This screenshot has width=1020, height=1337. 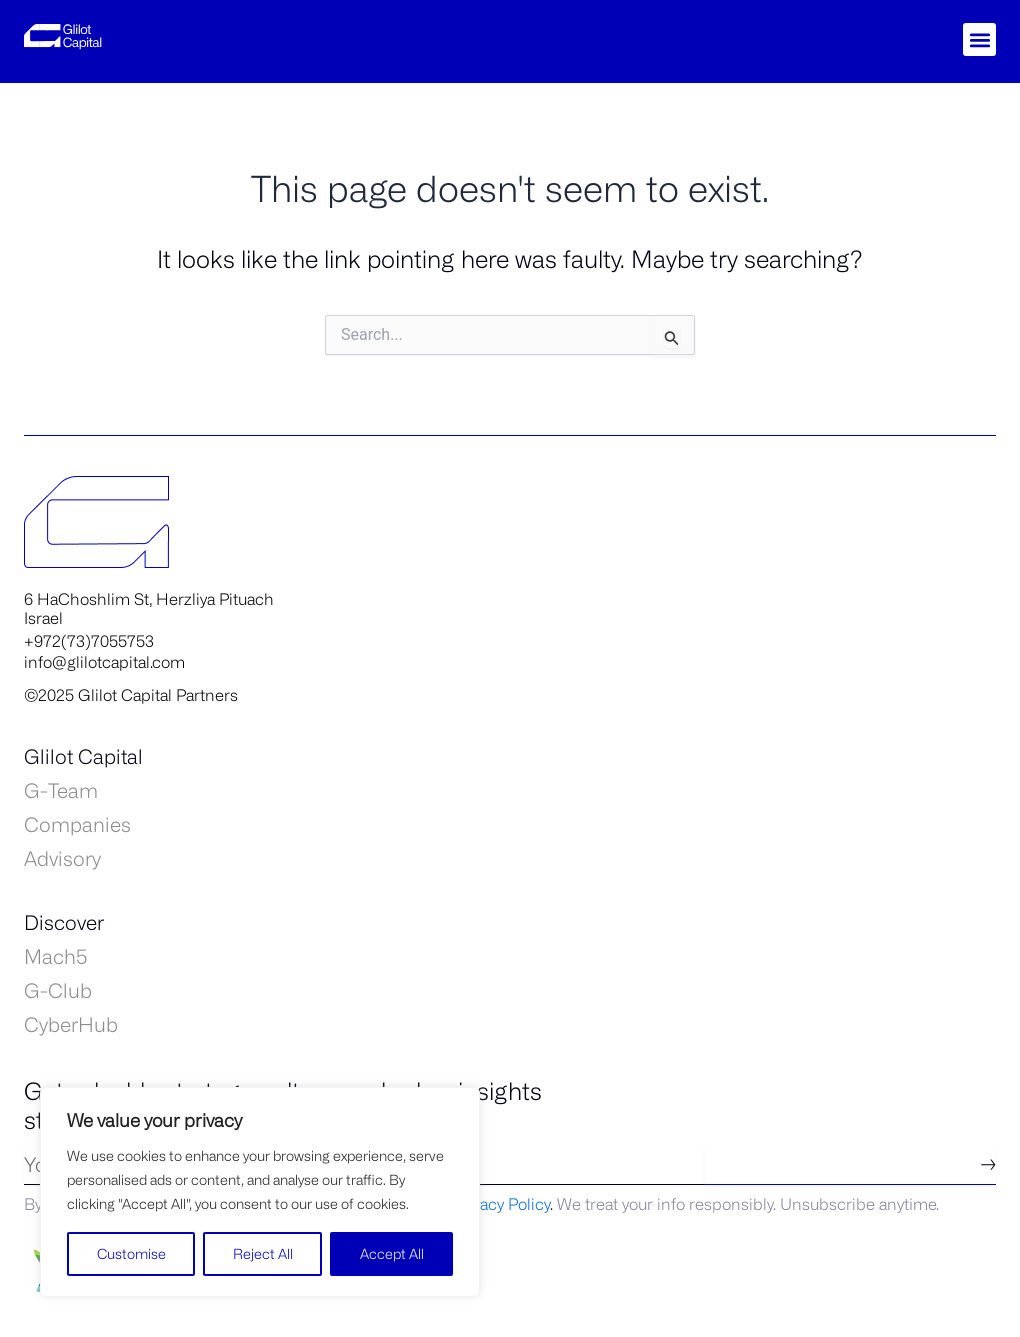 What do you see at coordinates (260, 1192) in the screenshot?
I see `[region]` at bounding box center [260, 1192].